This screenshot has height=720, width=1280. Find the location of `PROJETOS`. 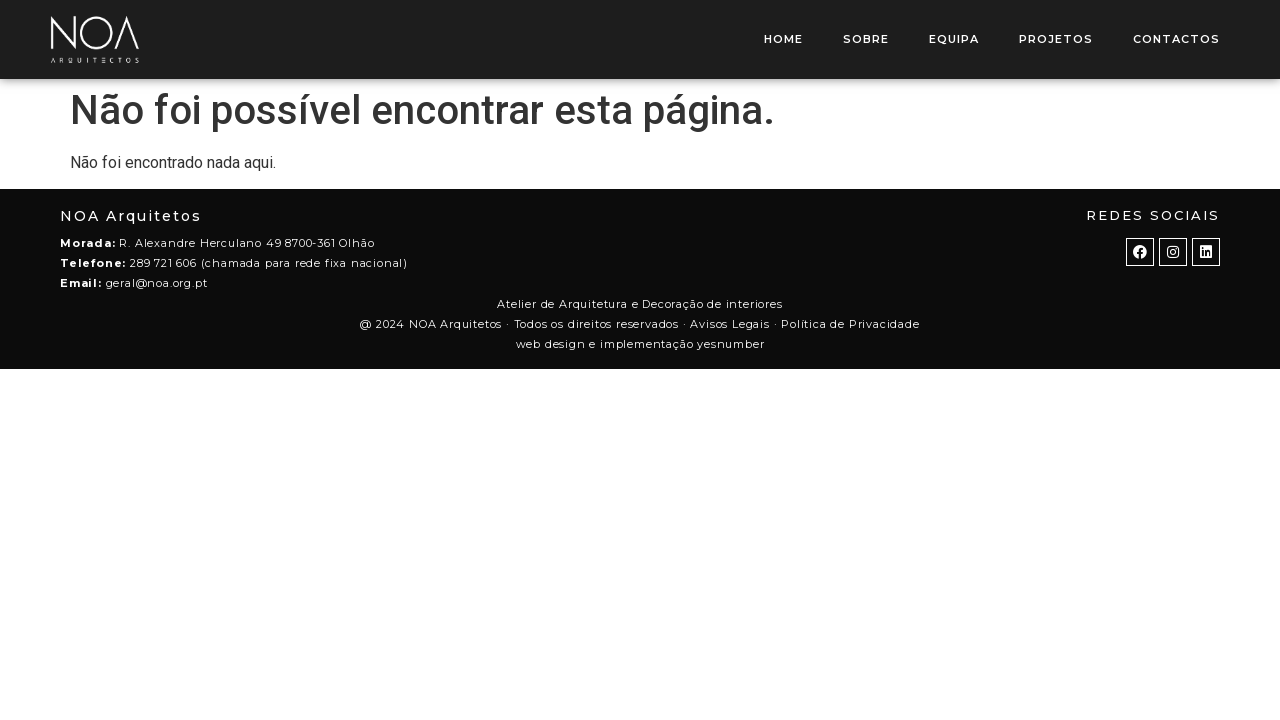

PROJETOS is located at coordinates (1056, 39).